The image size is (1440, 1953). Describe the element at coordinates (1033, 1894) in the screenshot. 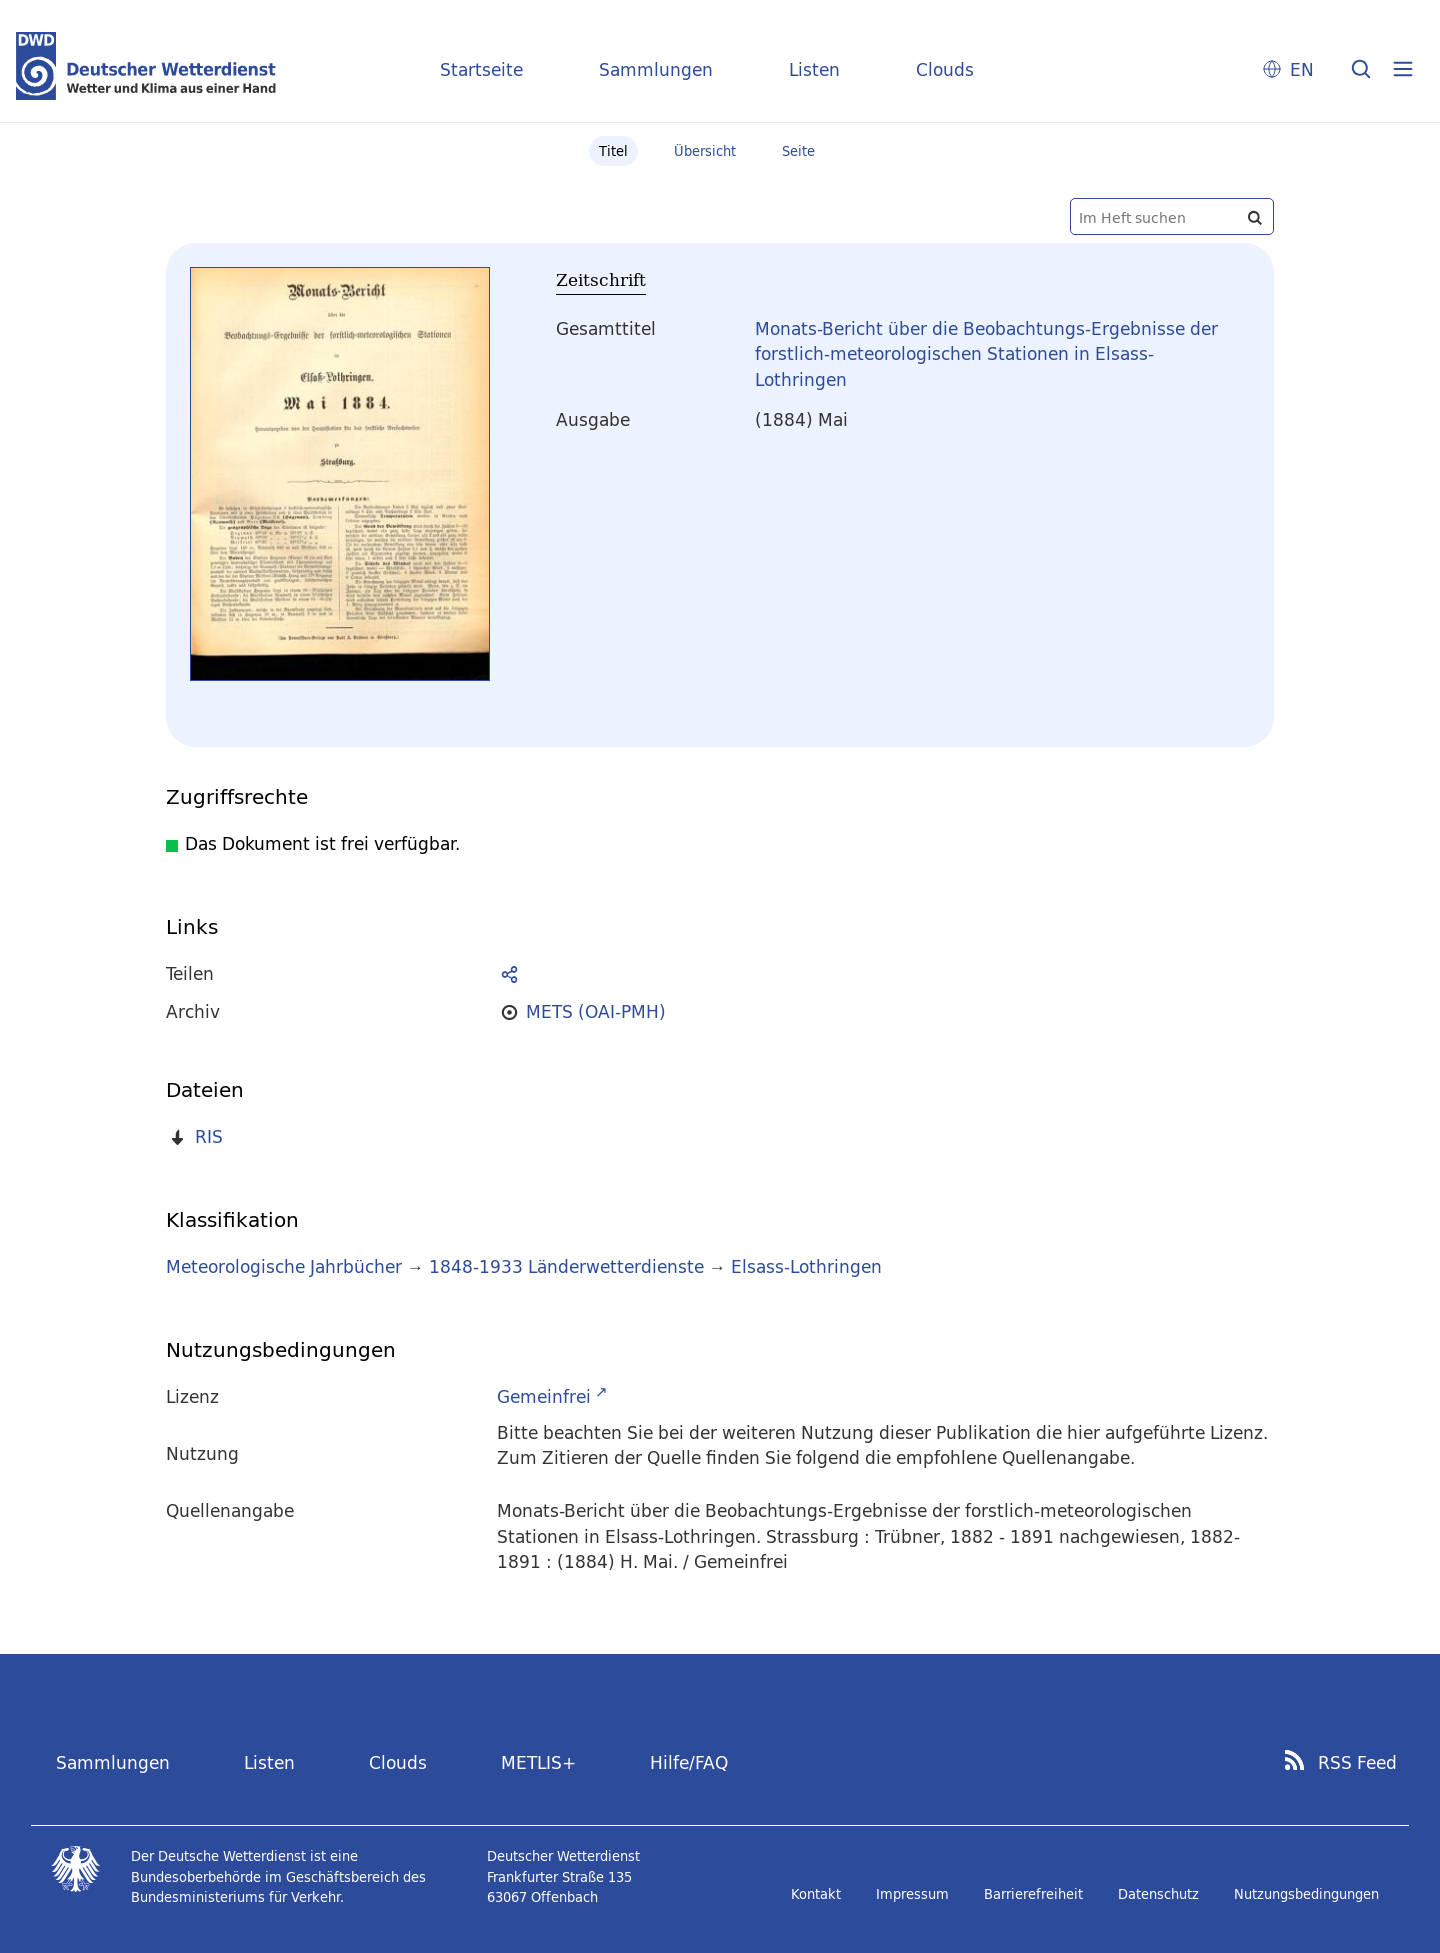

I see `Barrierefreiheit` at that location.